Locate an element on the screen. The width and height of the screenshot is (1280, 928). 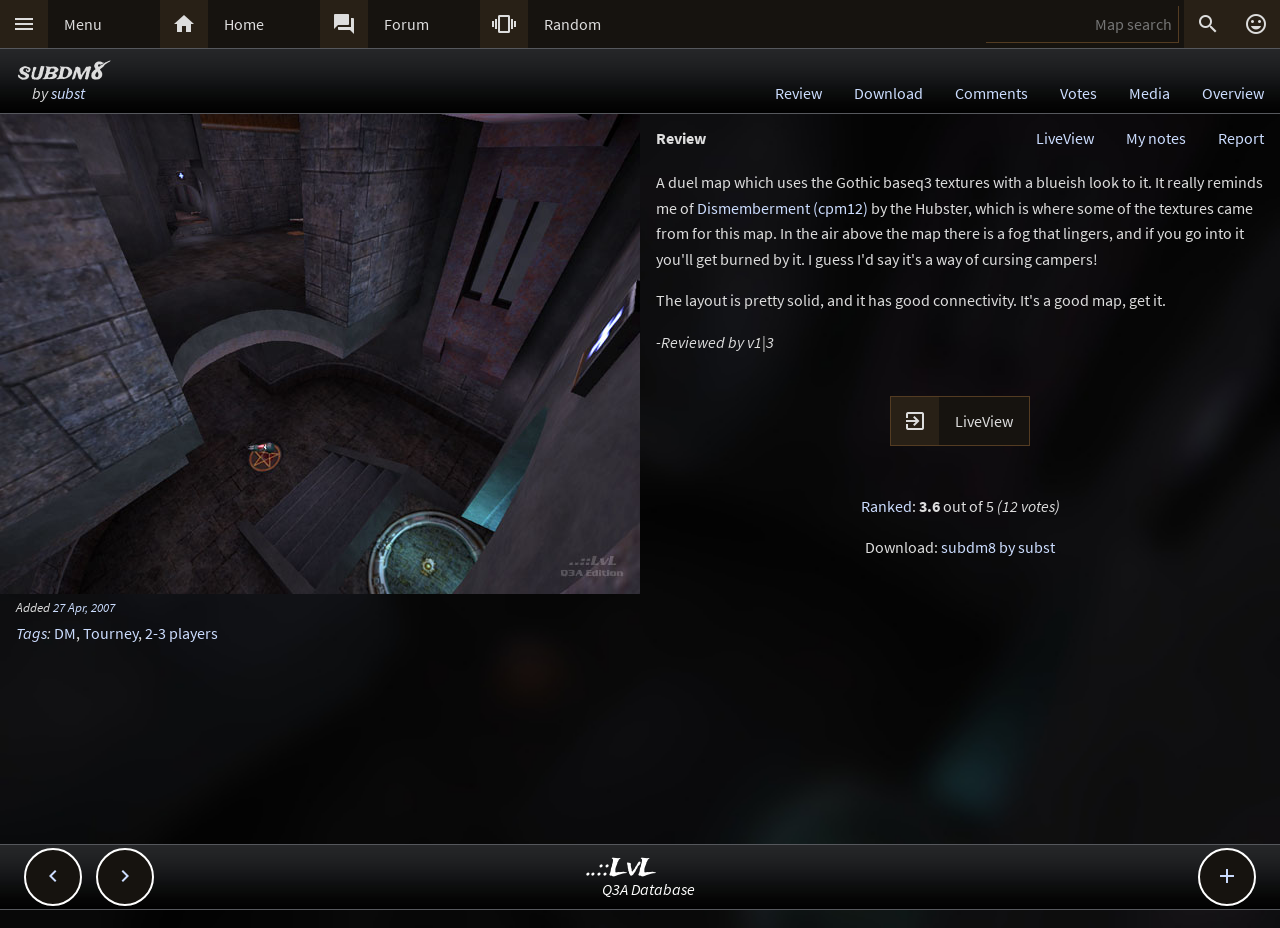
Votes is located at coordinates (1078, 93).